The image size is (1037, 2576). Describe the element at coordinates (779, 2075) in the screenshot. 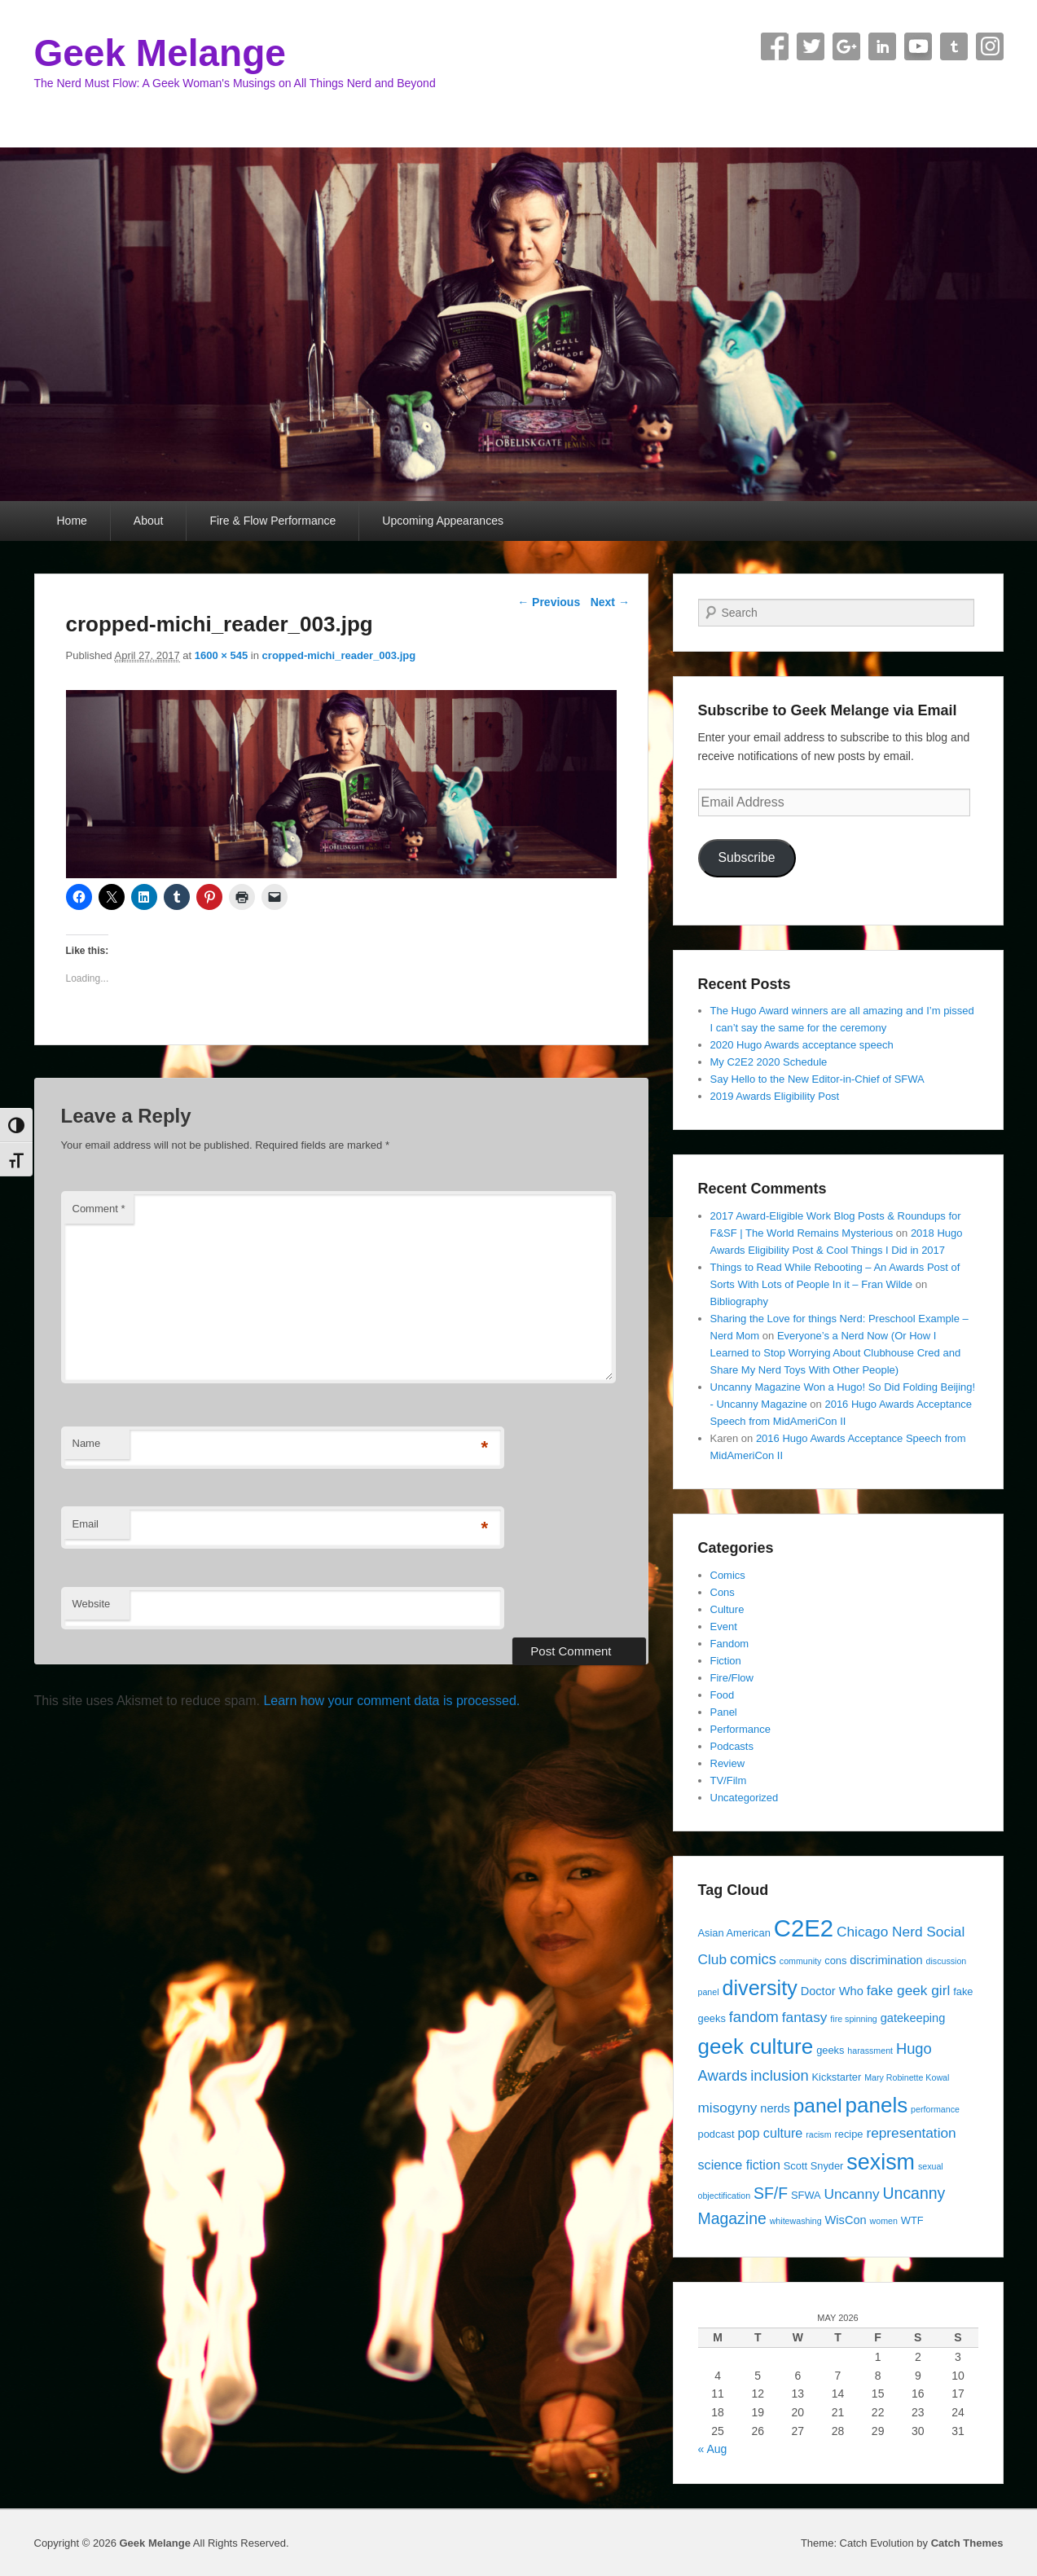

I see `inclusion [inclusion (8 items)]` at that location.